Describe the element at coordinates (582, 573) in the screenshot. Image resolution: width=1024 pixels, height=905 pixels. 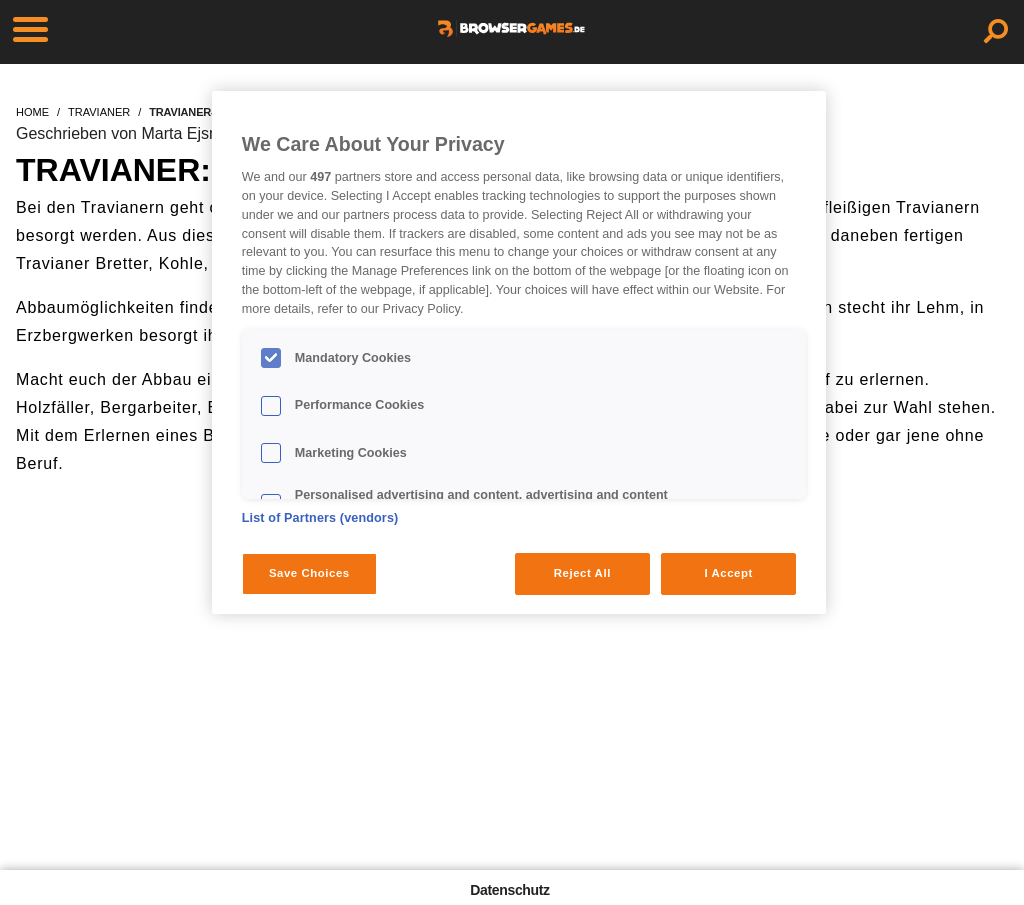
I see `Reject All` at that location.